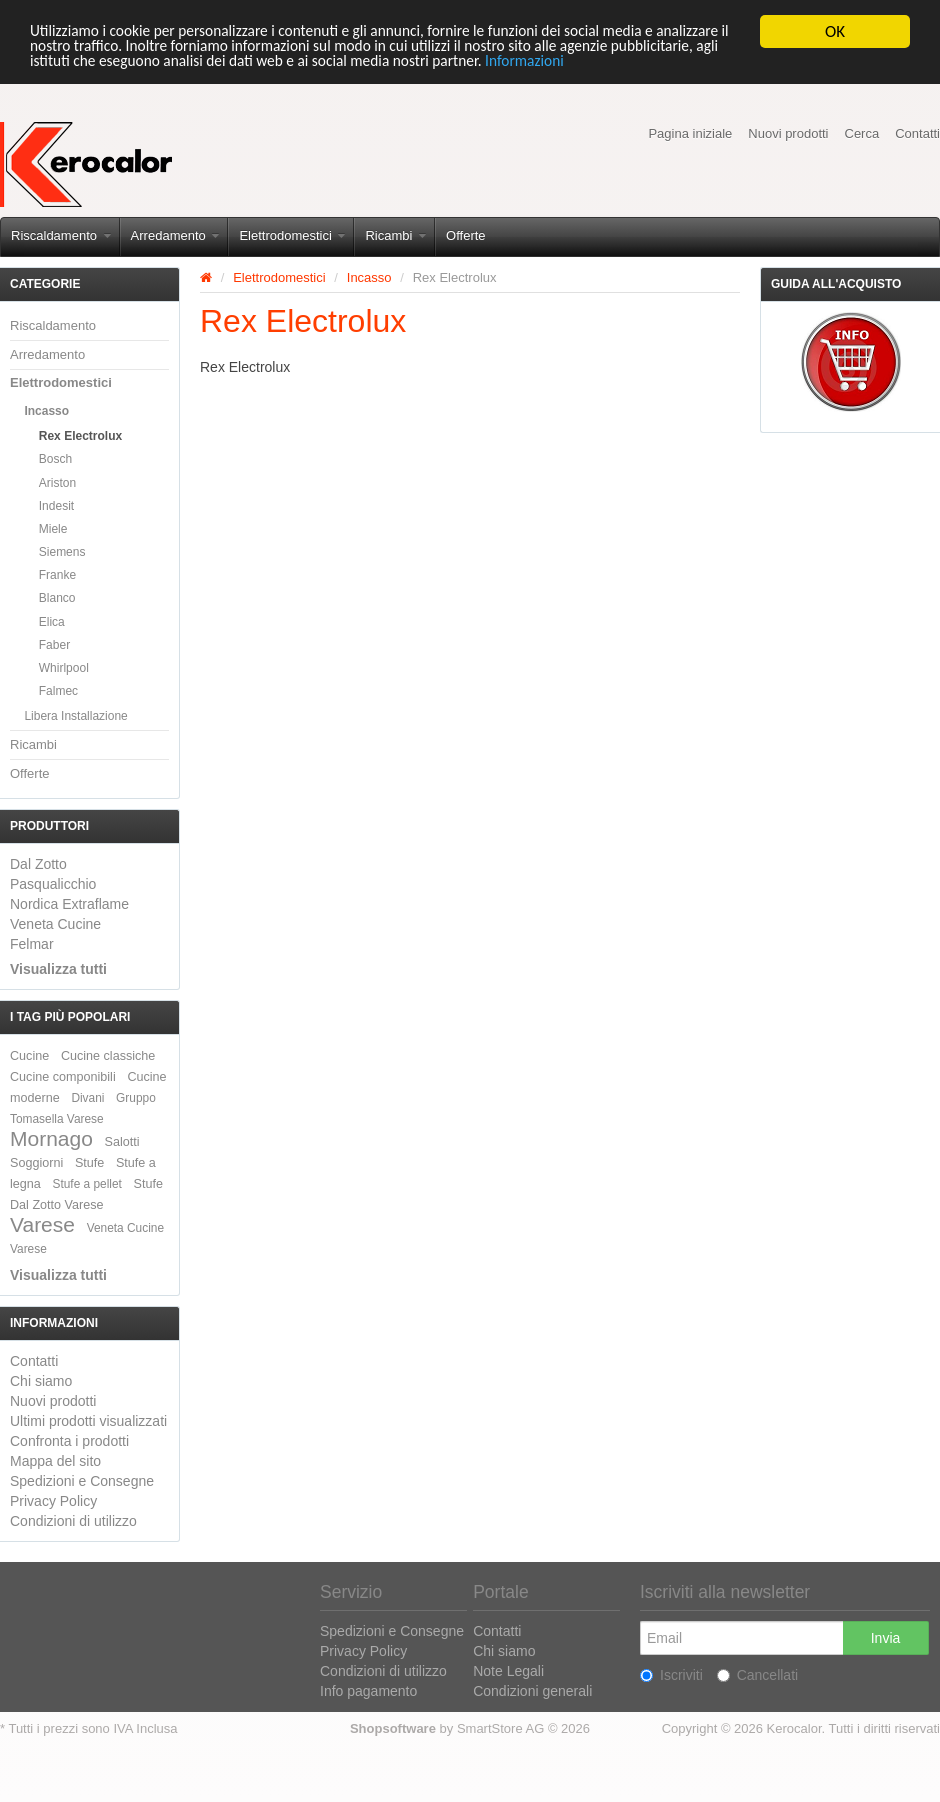  Describe the element at coordinates (690, 133) in the screenshot. I see `Pagina iniziale` at that location.